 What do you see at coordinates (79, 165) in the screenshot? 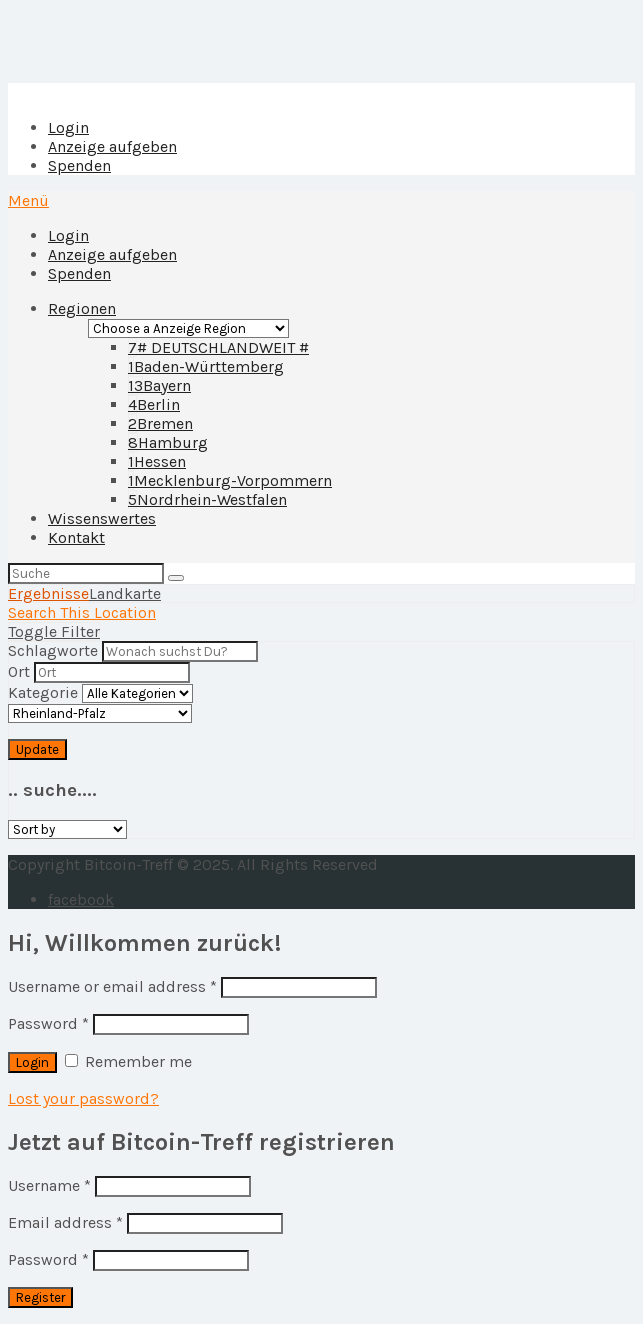
I see `Spenden` at bounding box center [79, 165].